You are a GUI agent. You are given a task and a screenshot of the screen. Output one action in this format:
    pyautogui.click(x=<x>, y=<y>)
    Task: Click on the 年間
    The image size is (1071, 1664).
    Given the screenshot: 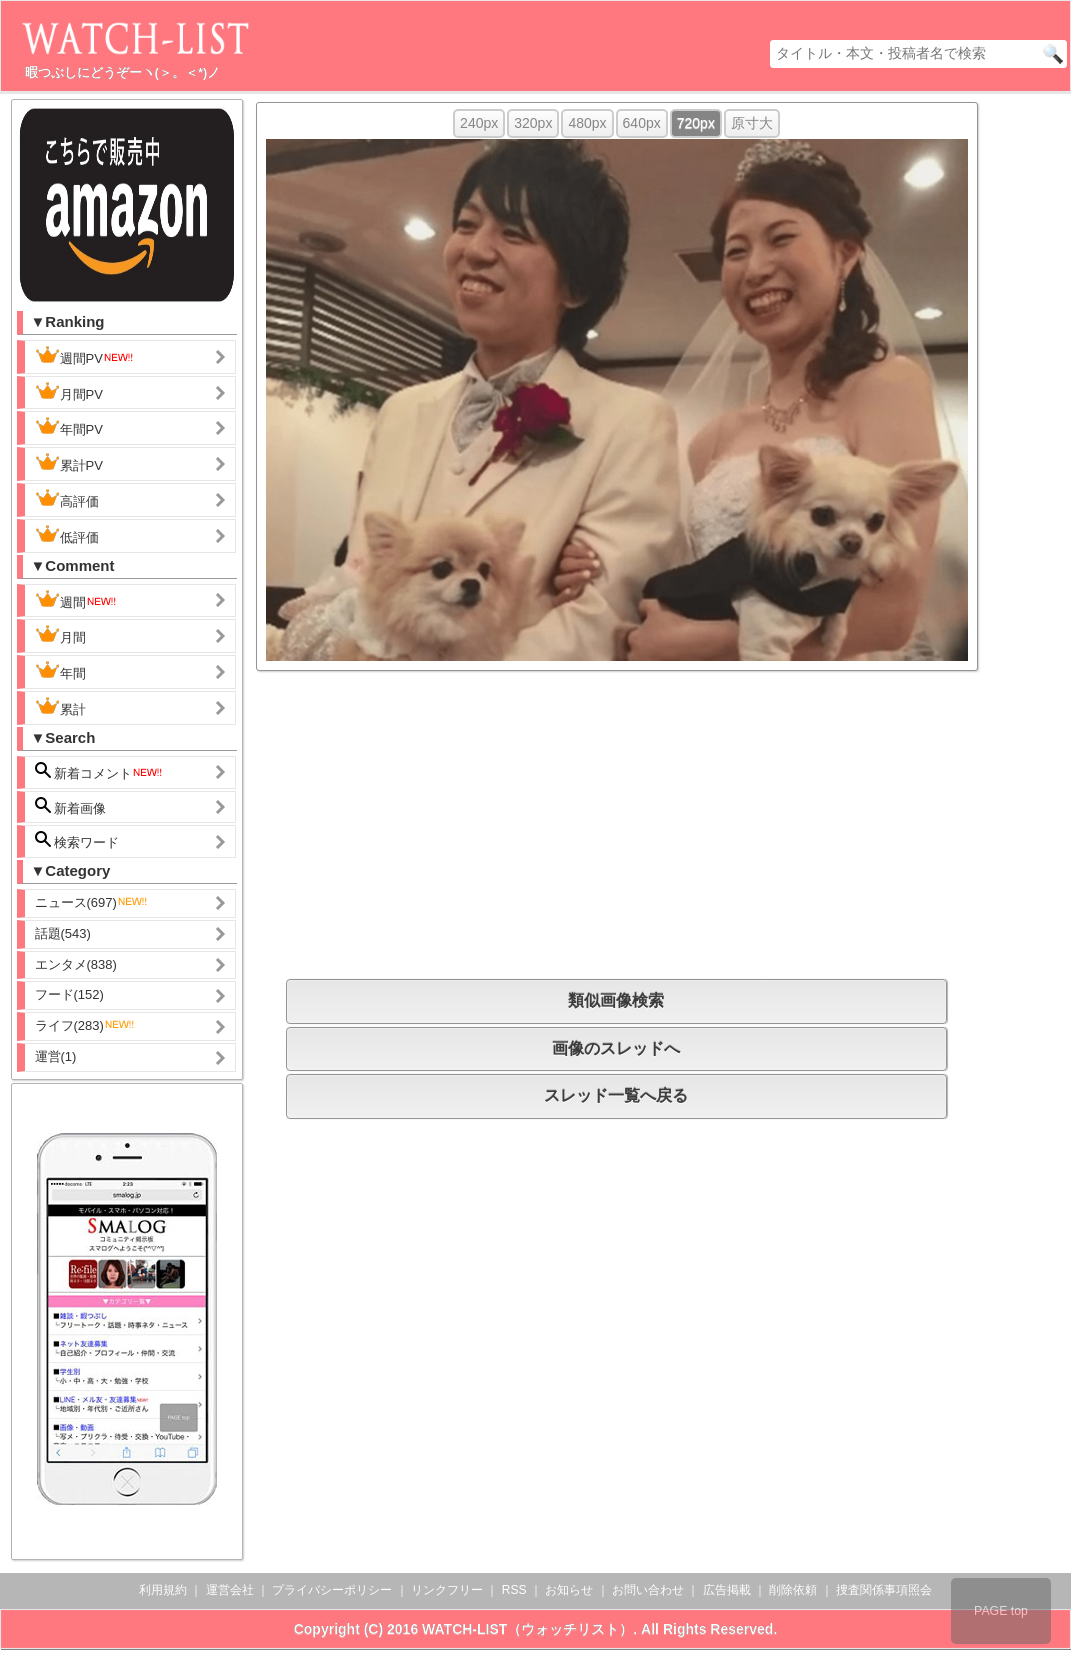 What is the action you would take?
    pyautogui.click(x=60, y=671)
    